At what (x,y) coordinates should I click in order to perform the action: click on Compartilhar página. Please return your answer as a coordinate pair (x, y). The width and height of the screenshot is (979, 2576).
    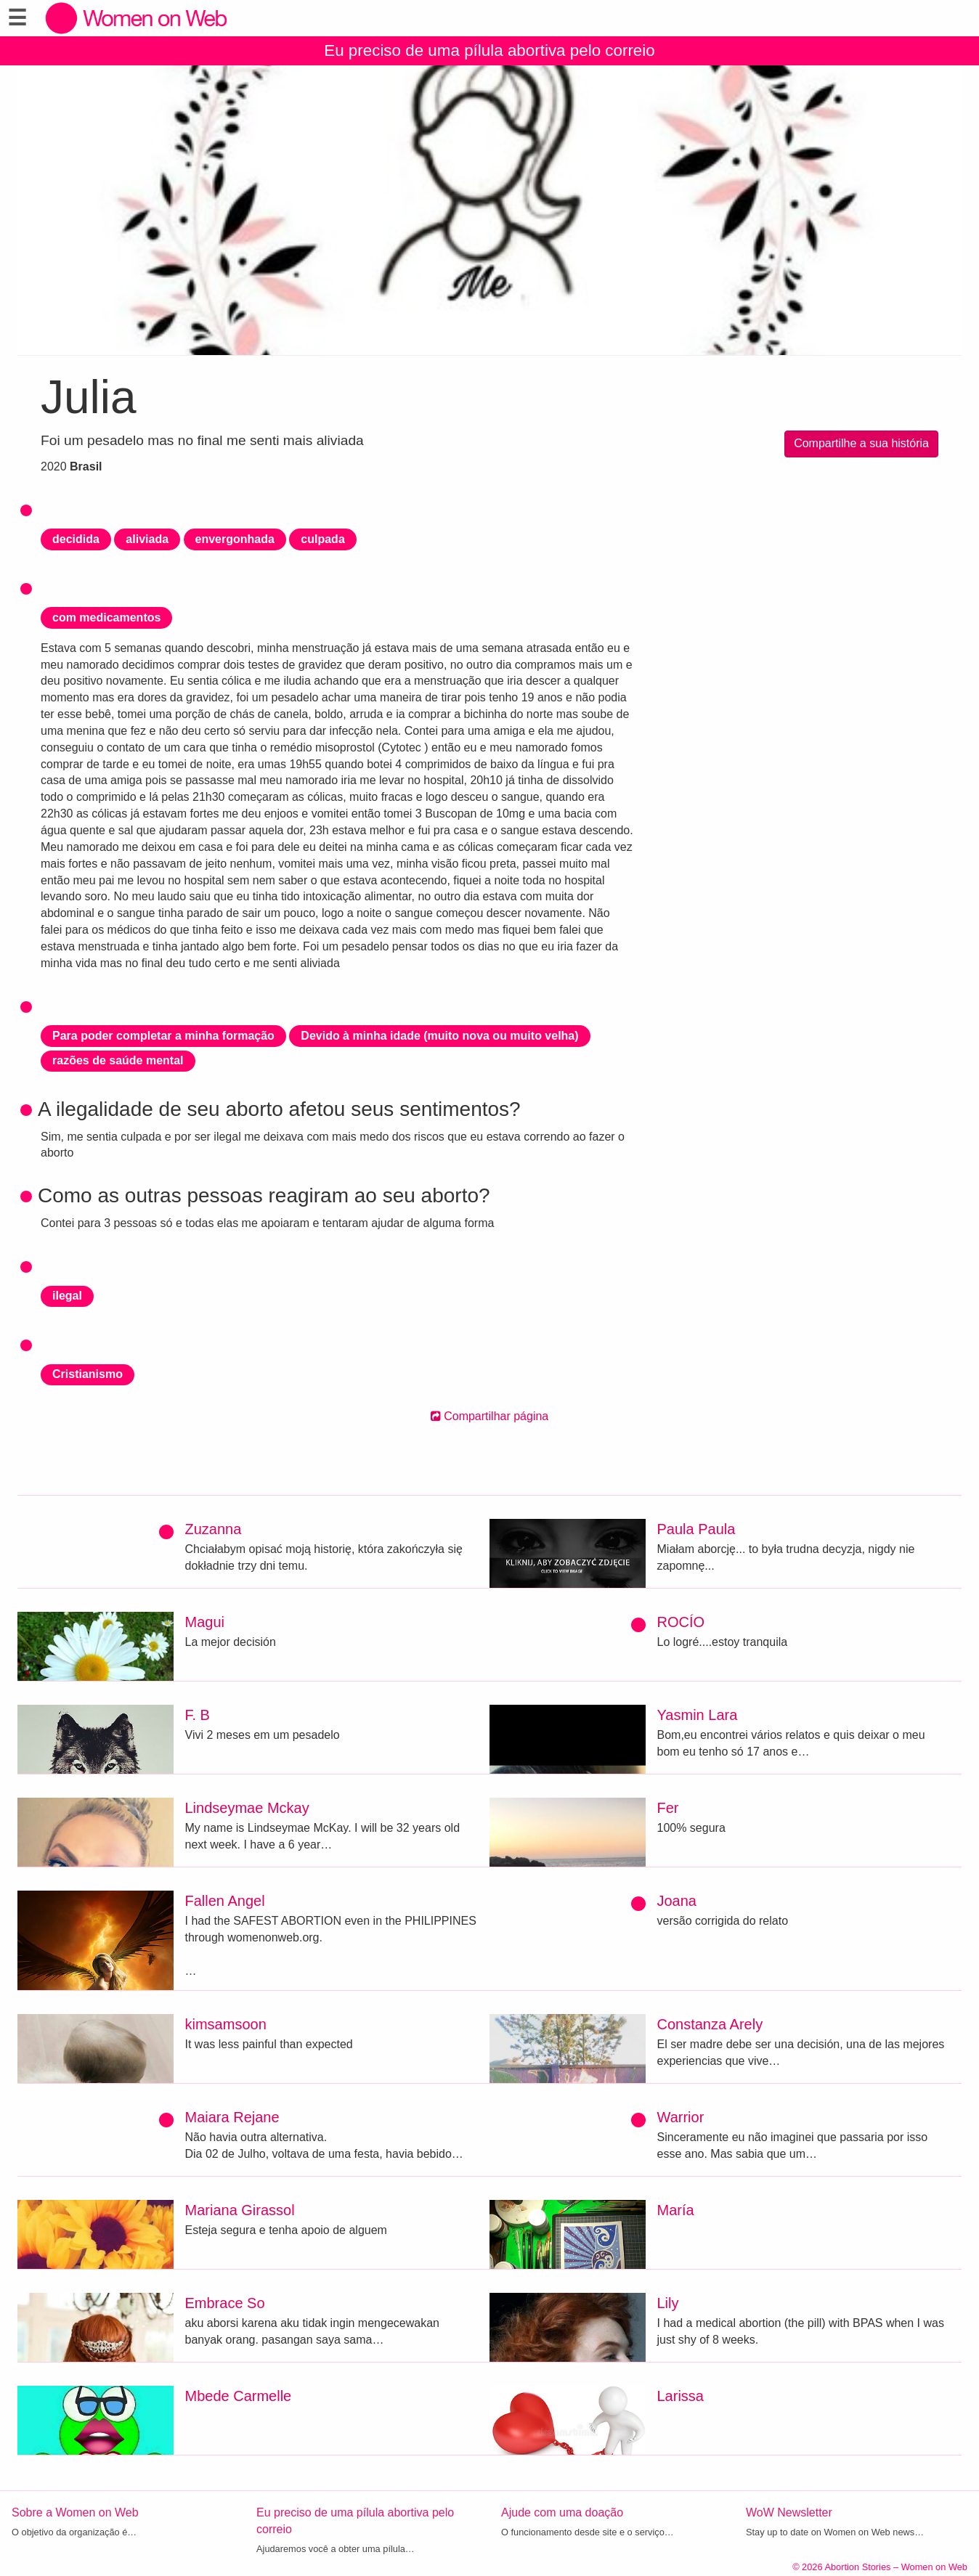
    Looking at the image, I should click on (490, 1416).